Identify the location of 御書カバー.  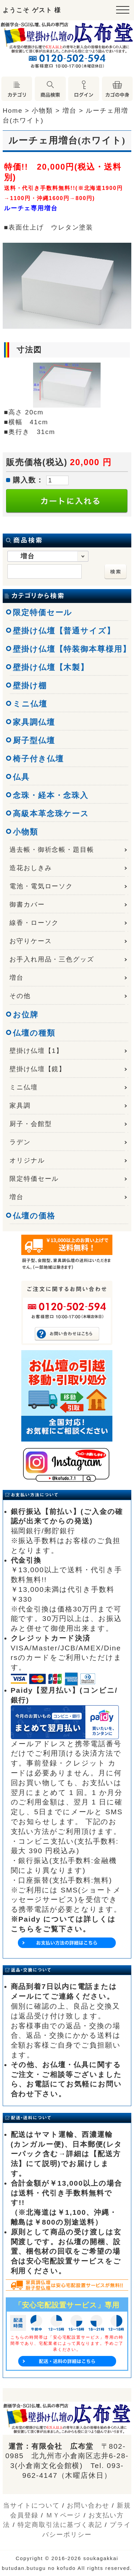
(27, 904).